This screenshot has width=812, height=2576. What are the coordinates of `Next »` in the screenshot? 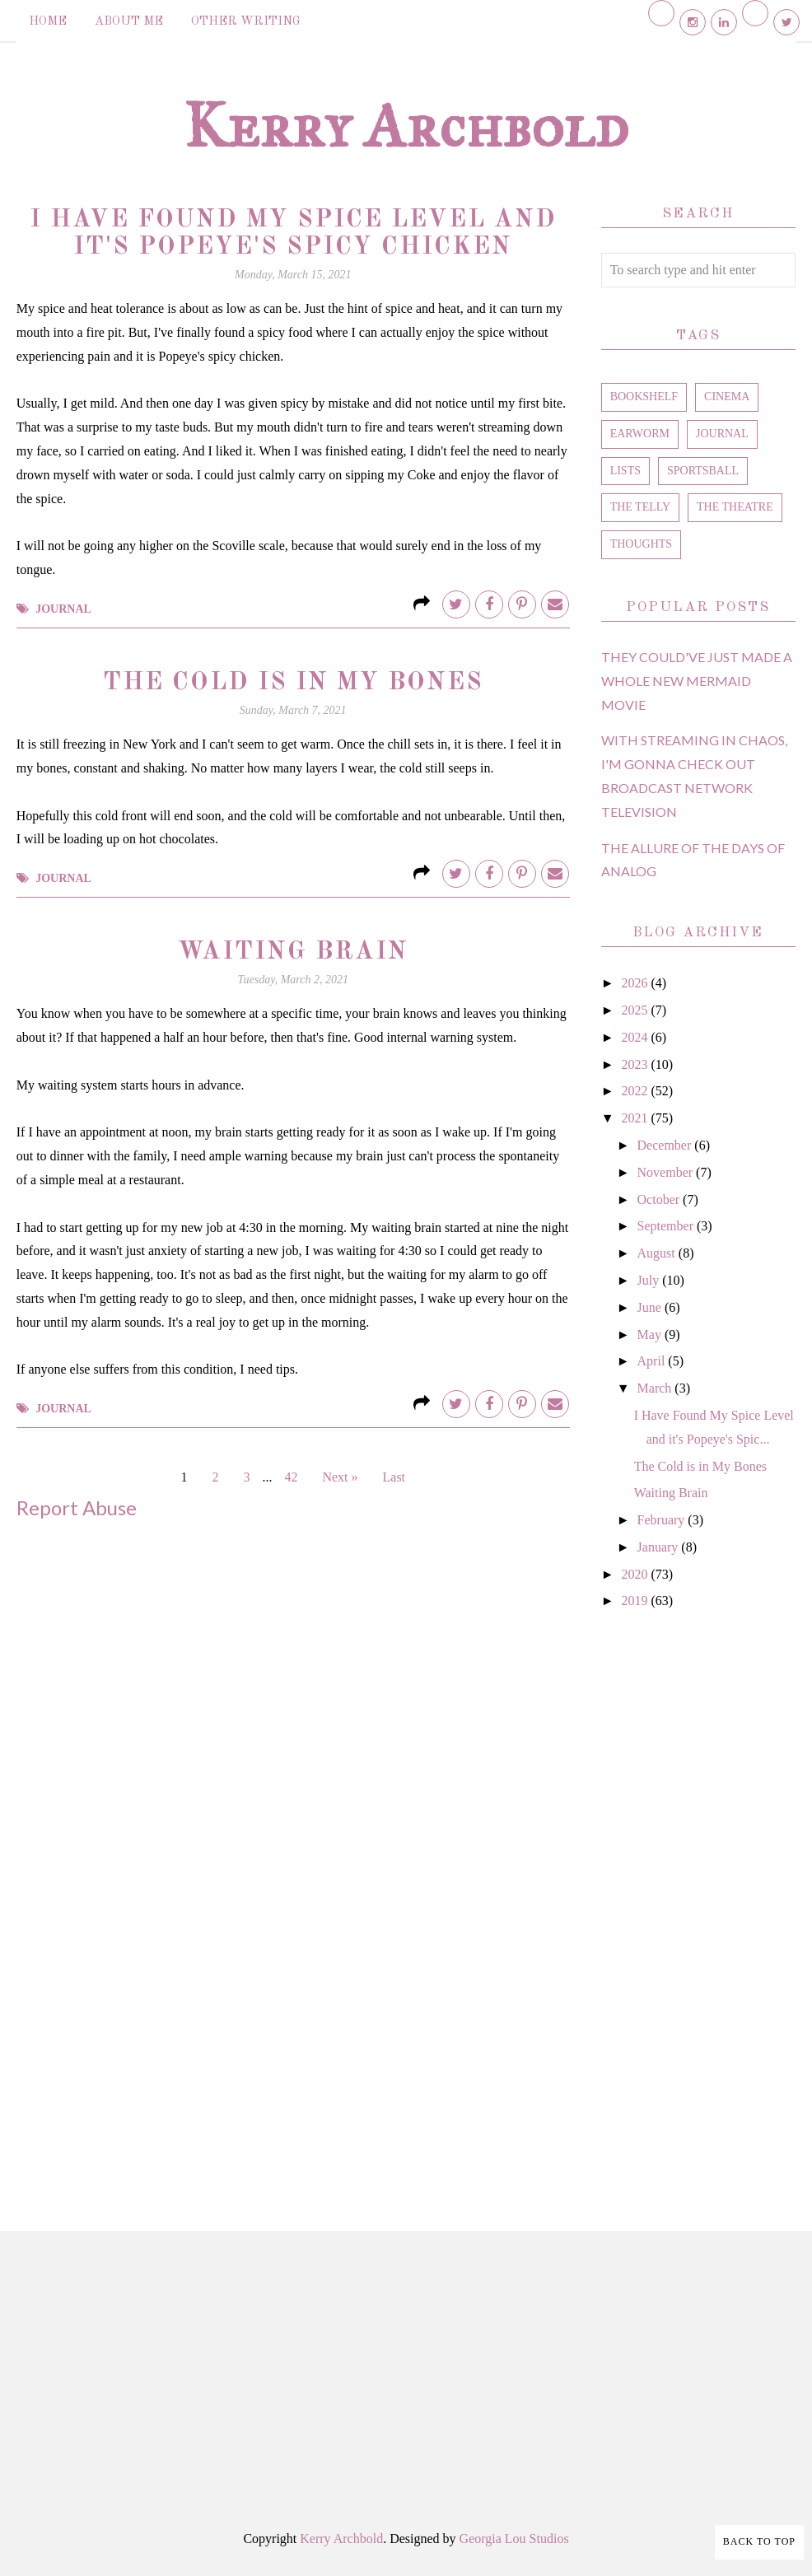 It's located at (339, 1477).